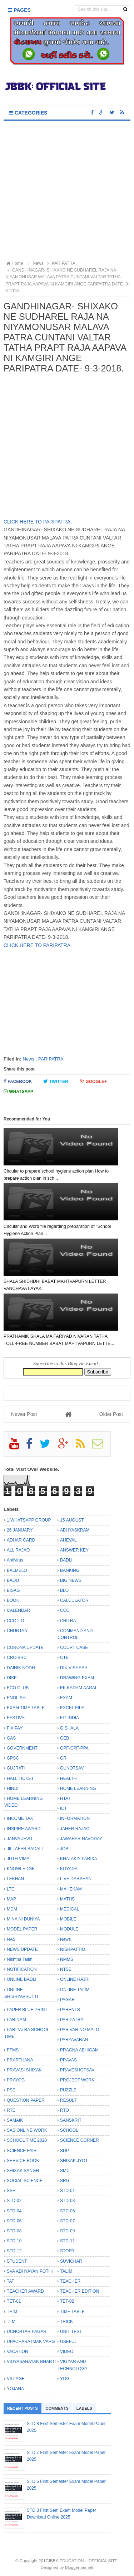 This screenshot has width=134, height=2576. I want to click on GPF-CPF-PPA, so click(74, 1748).